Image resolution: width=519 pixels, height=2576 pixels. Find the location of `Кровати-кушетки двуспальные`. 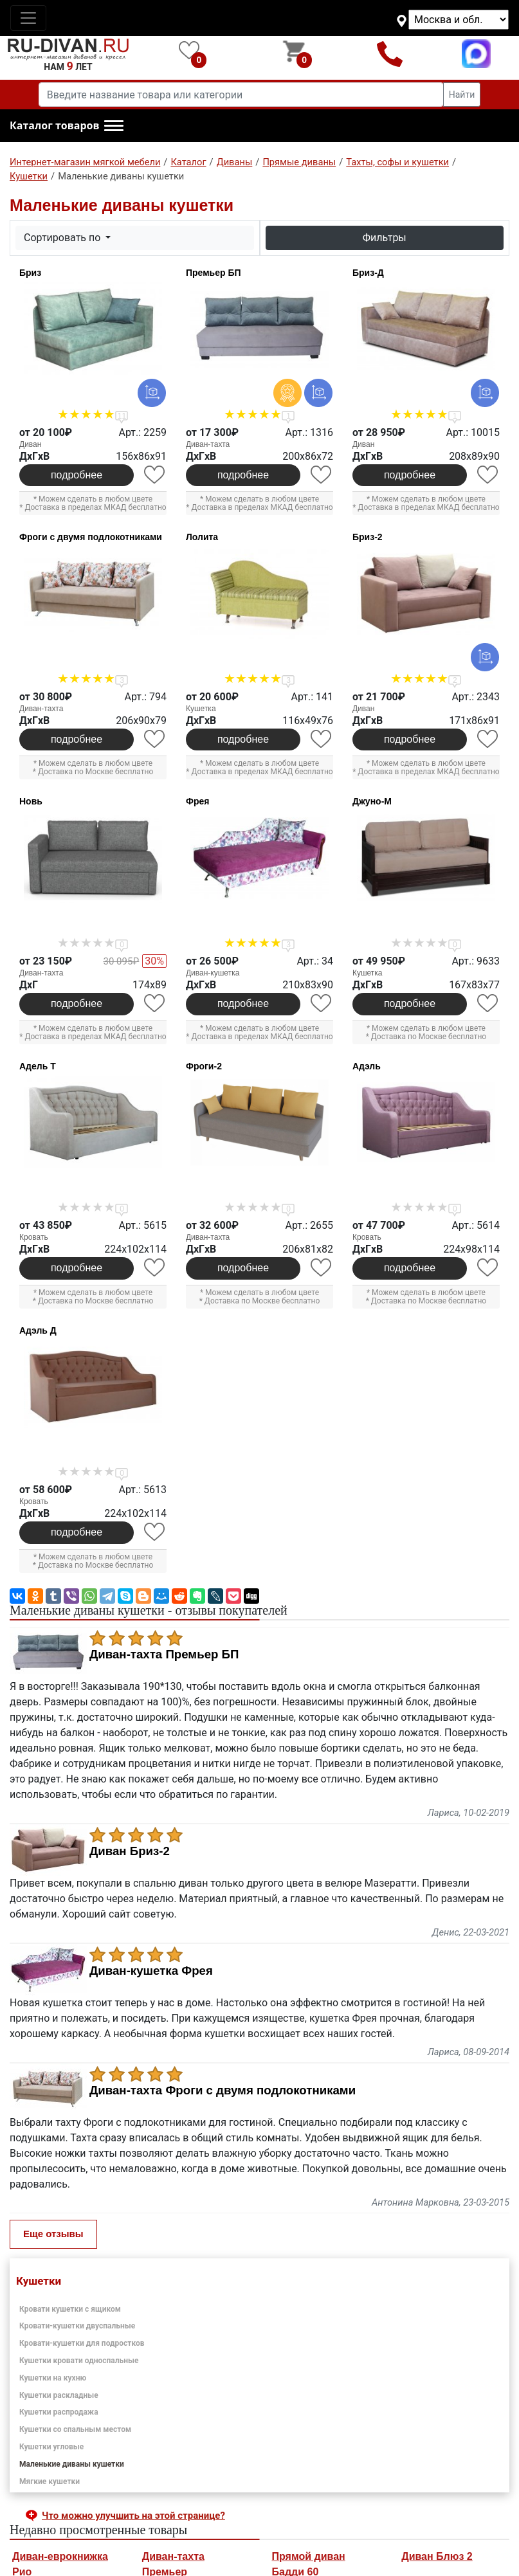

Кровати-кушетки двуспальные is located at coordinates (77, 2325).